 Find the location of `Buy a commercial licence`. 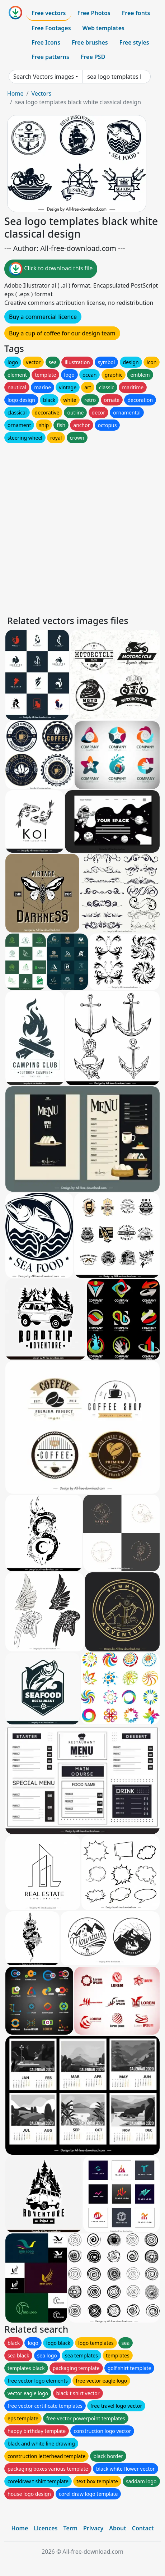

Buy a commercial licence is located at coordinates (43, 317).